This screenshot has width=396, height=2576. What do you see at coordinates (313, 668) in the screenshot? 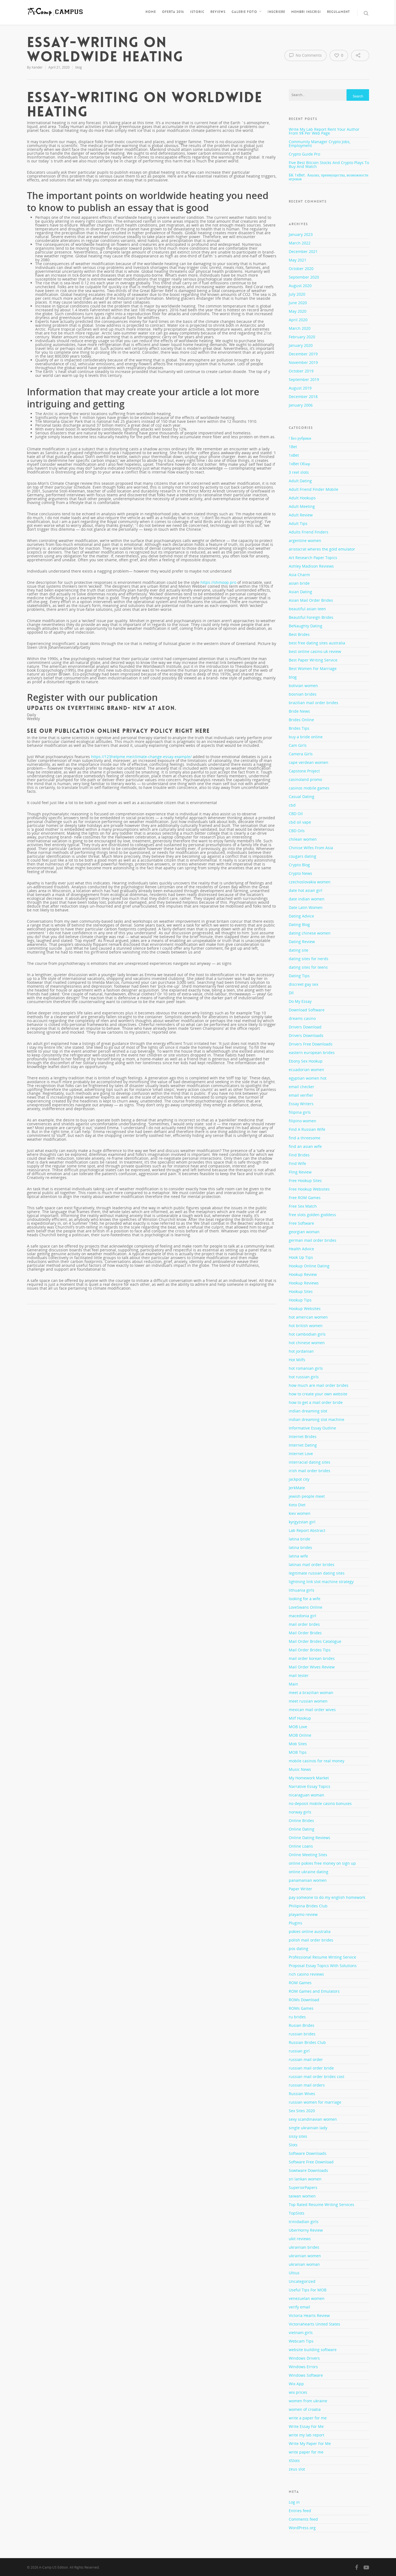
I see `Best Women For Marriage` at bounding box center [313, 668].